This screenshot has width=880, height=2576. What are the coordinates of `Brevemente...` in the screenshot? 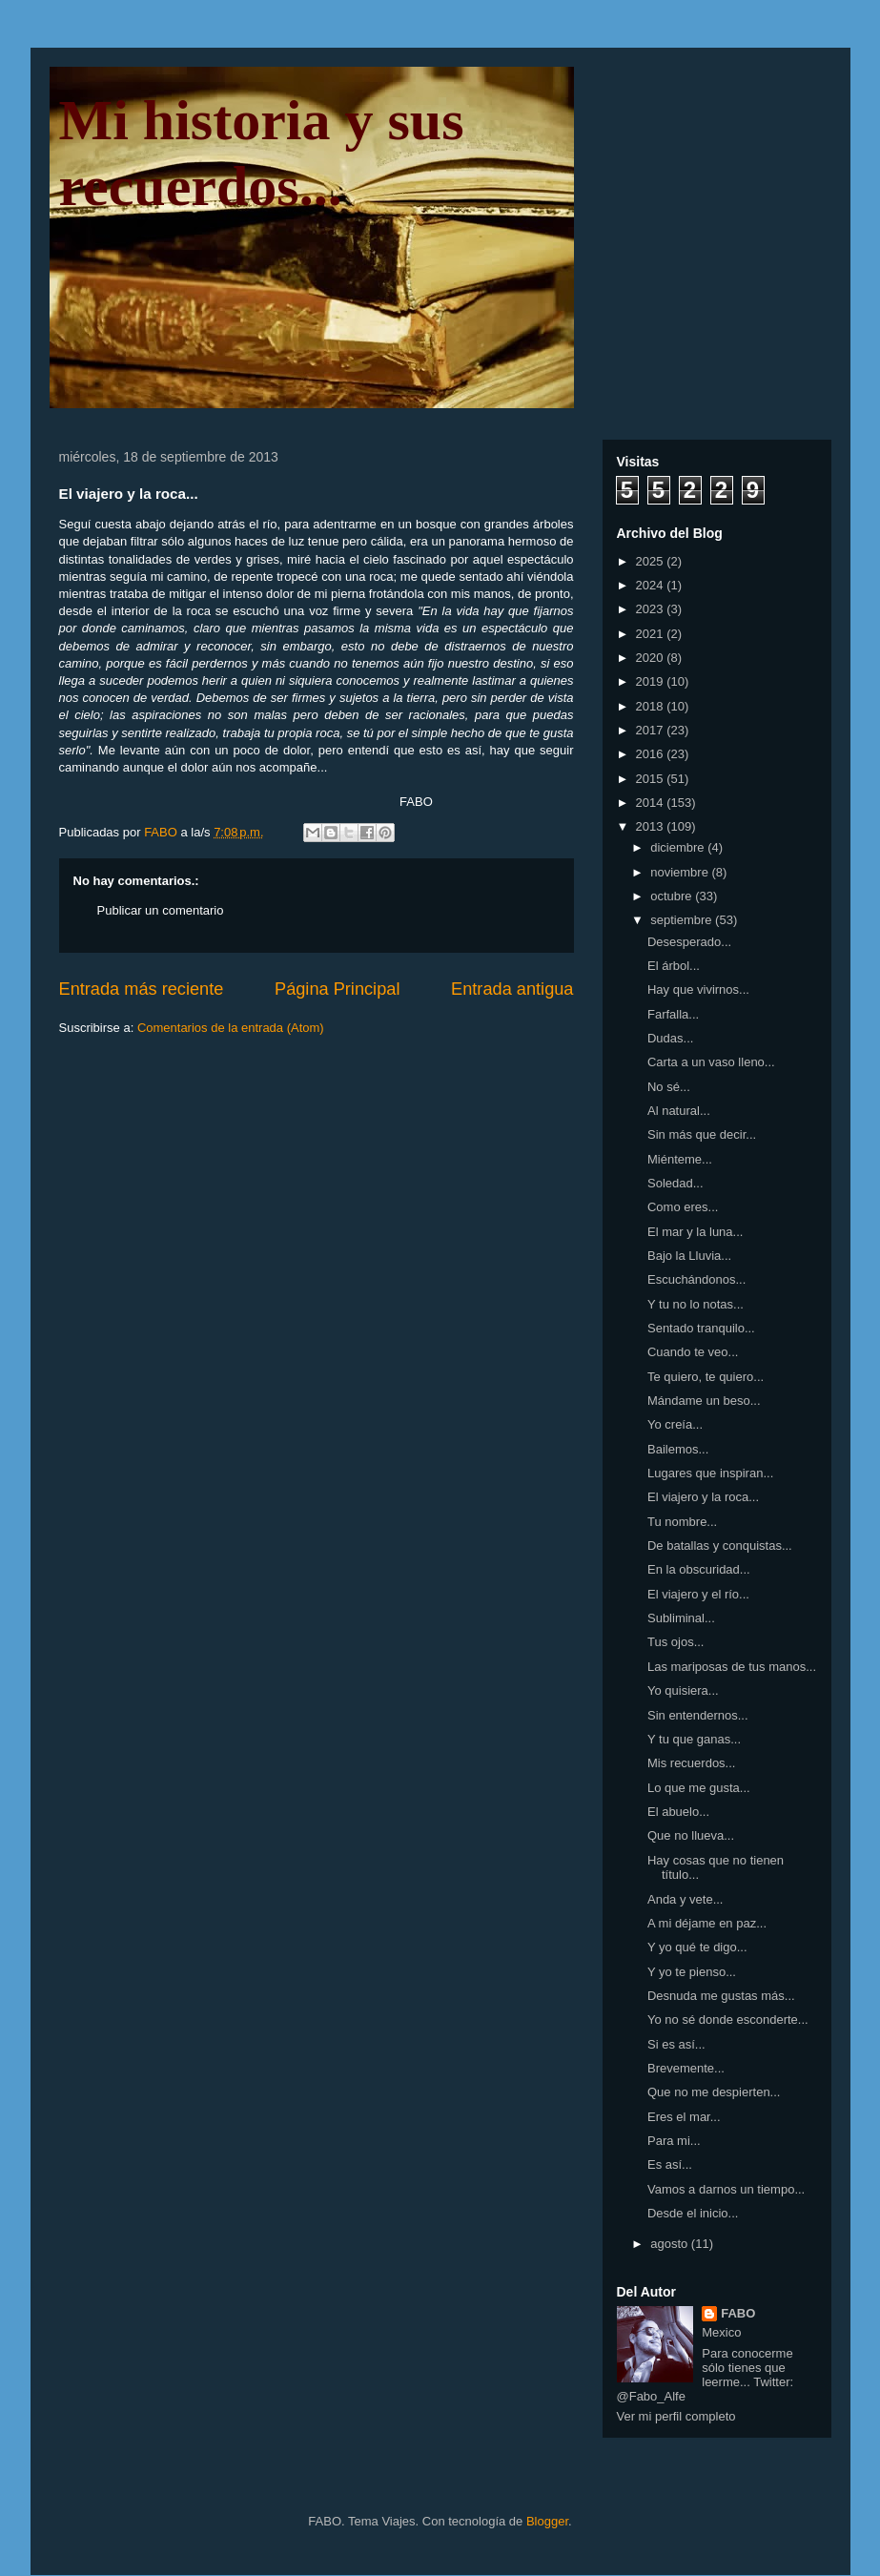 It's located at (686, 2068).